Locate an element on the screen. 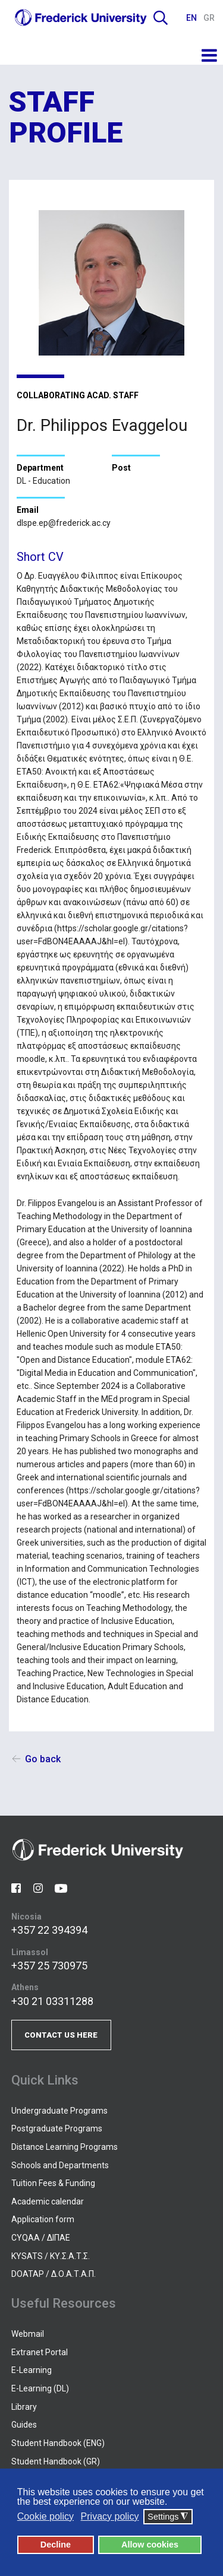 Image resolution: width=223 pixels, height=2576 pixels. Go back is located at coordinates (43, 1759).